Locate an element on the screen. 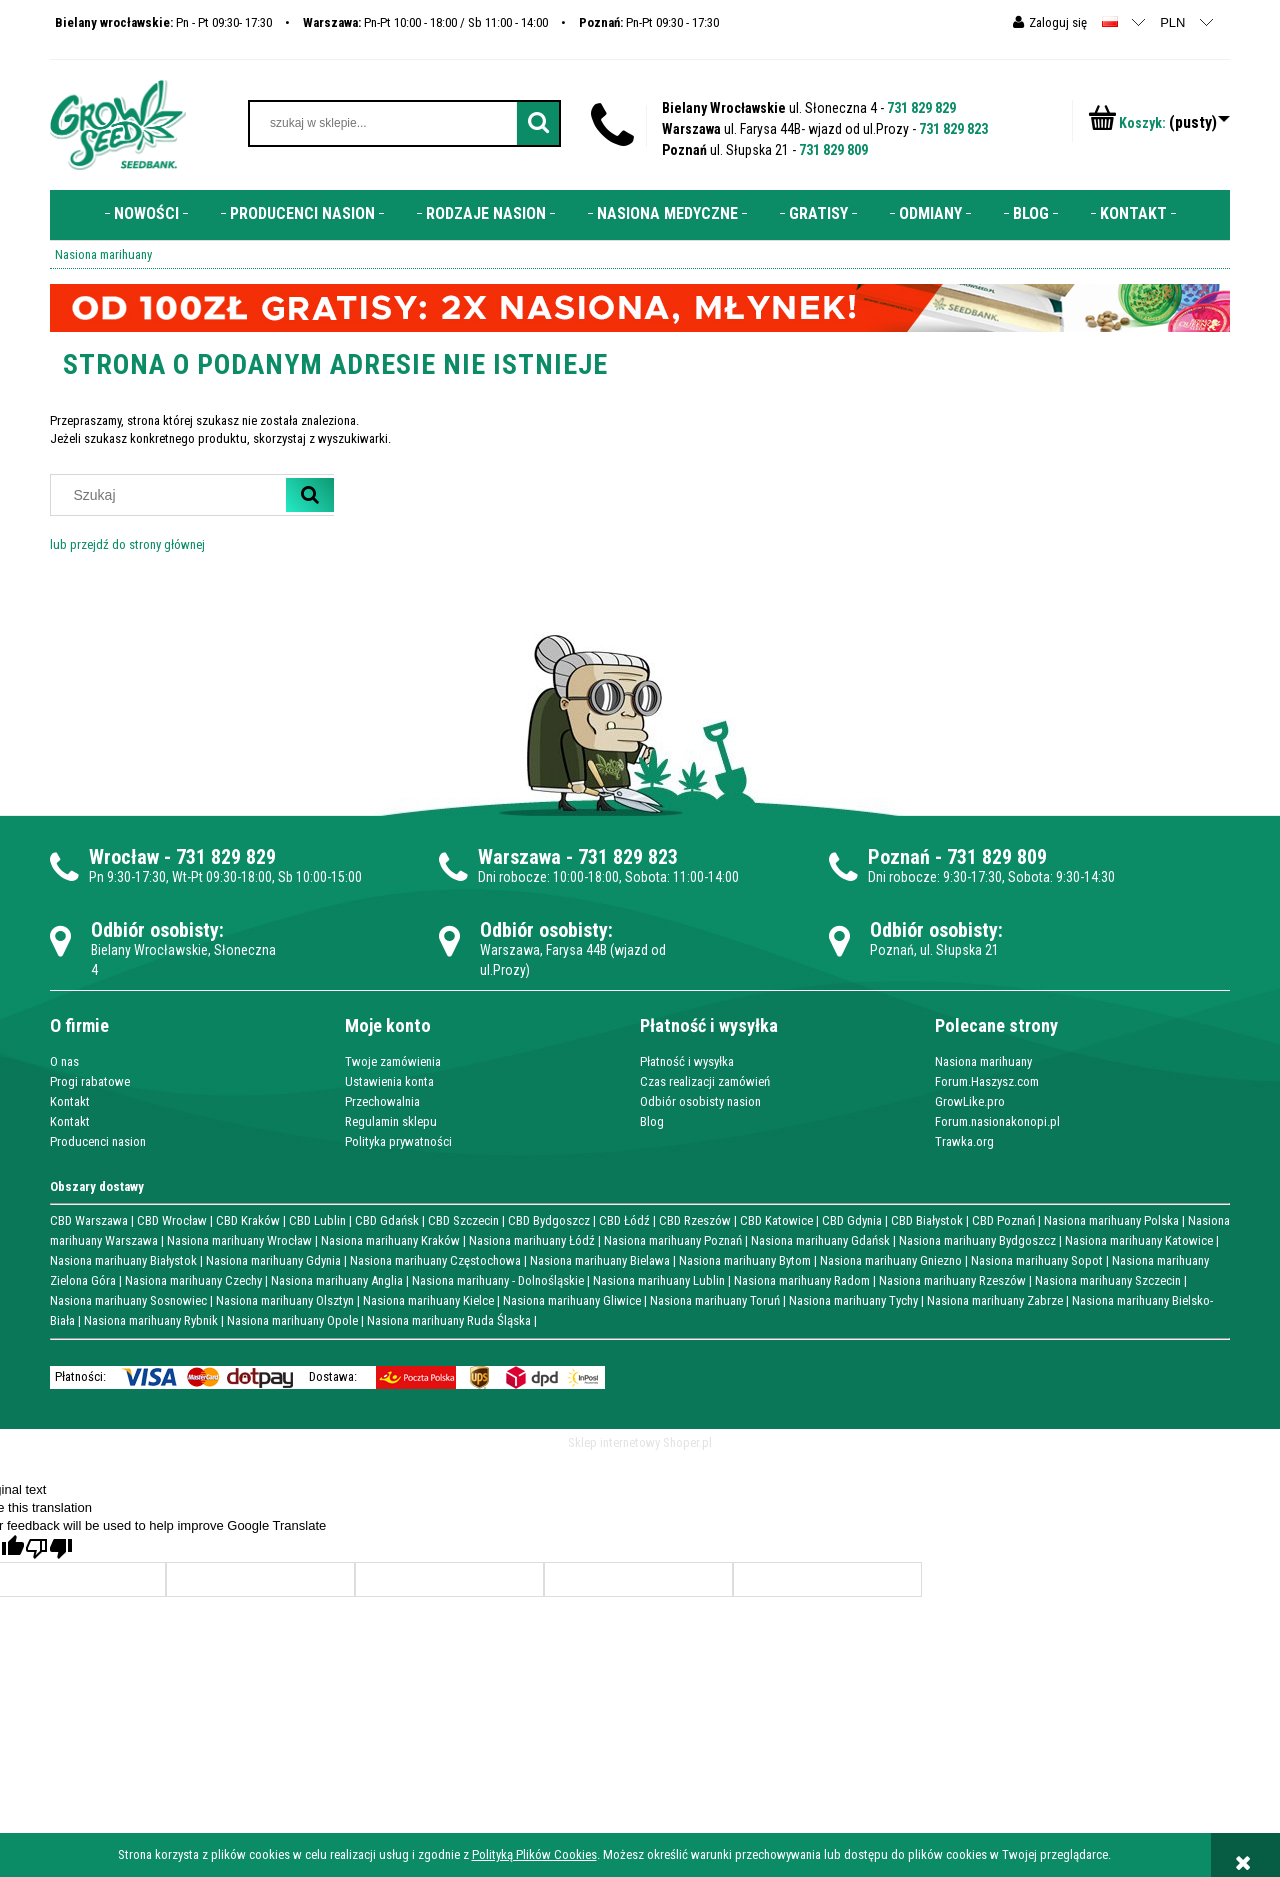 The width and height of the screenshot is (1280, 1877). Forum.nasionakonopi.pl is located at coordinates (997, 1121).